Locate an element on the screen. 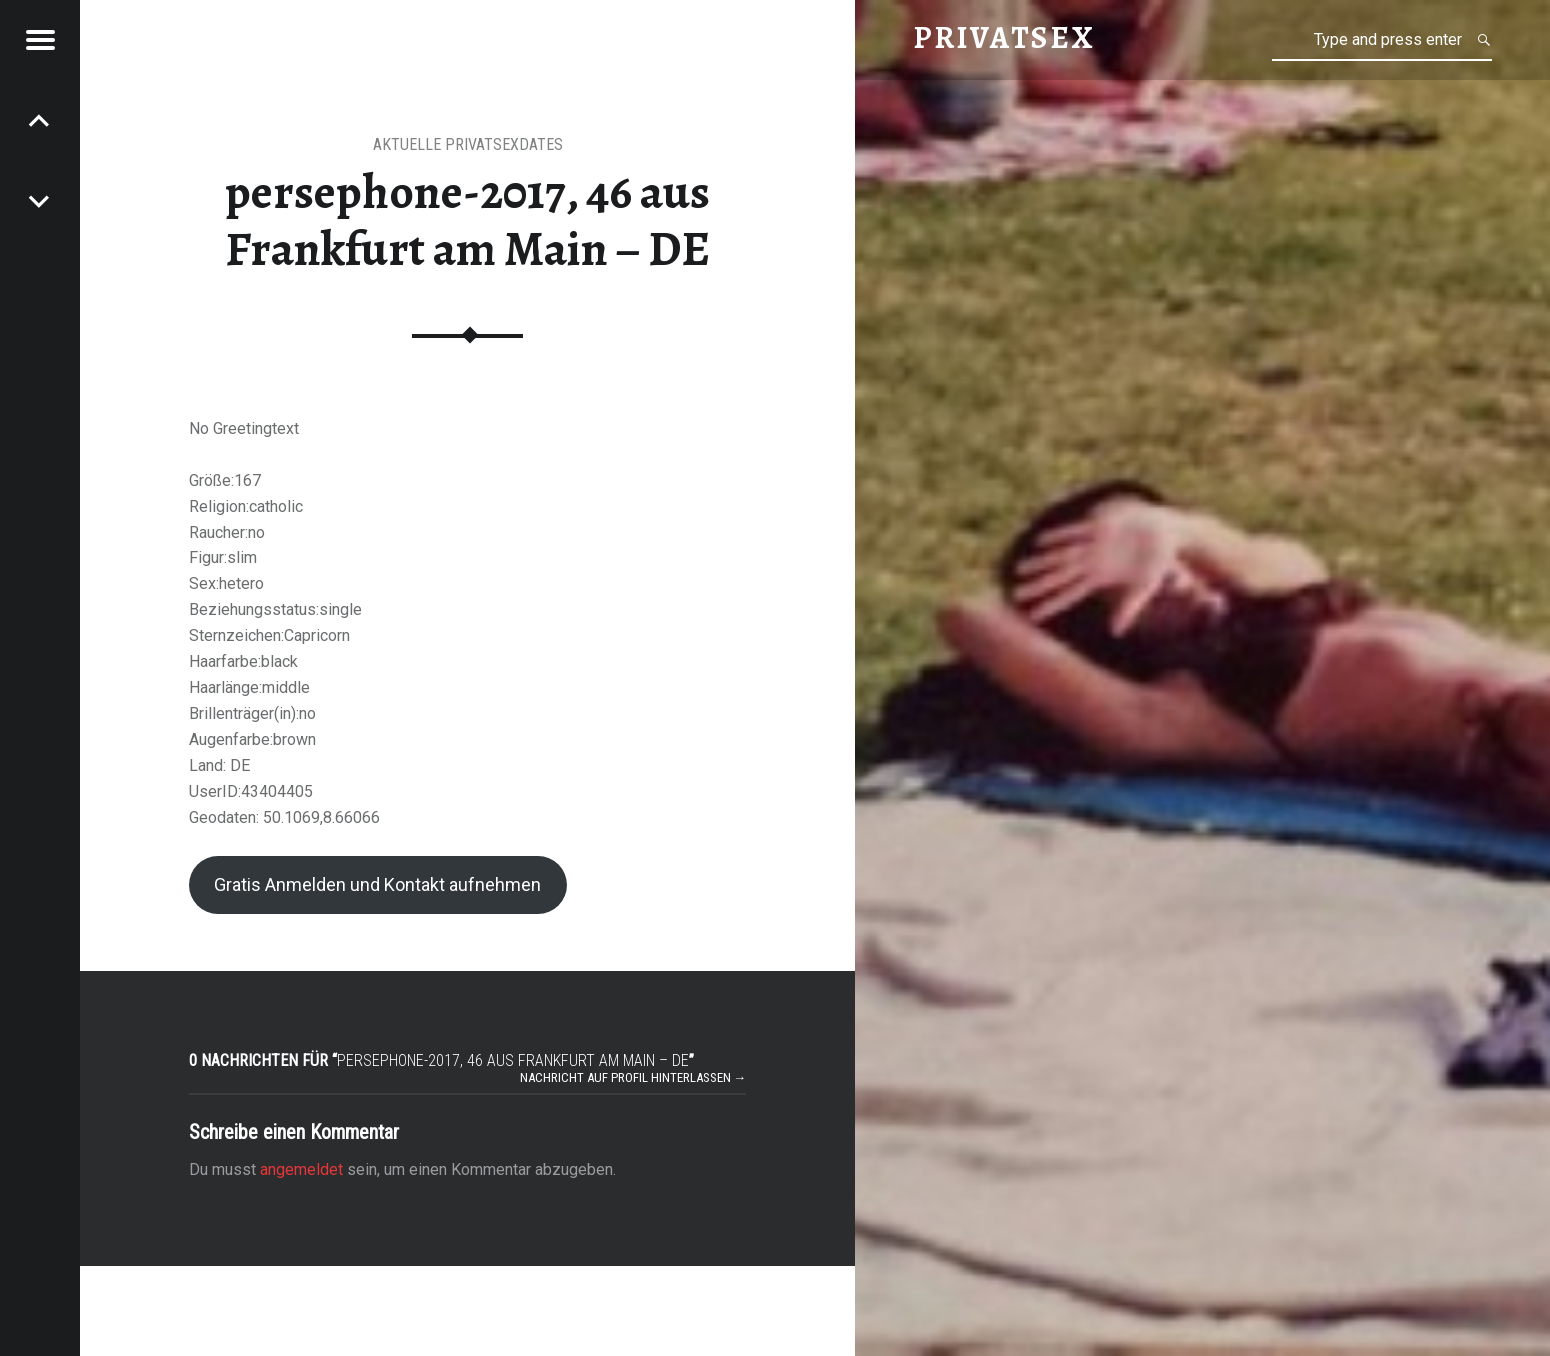  Nachricht auf Profil hinterlassen → is located at coordinates (633, 1077).